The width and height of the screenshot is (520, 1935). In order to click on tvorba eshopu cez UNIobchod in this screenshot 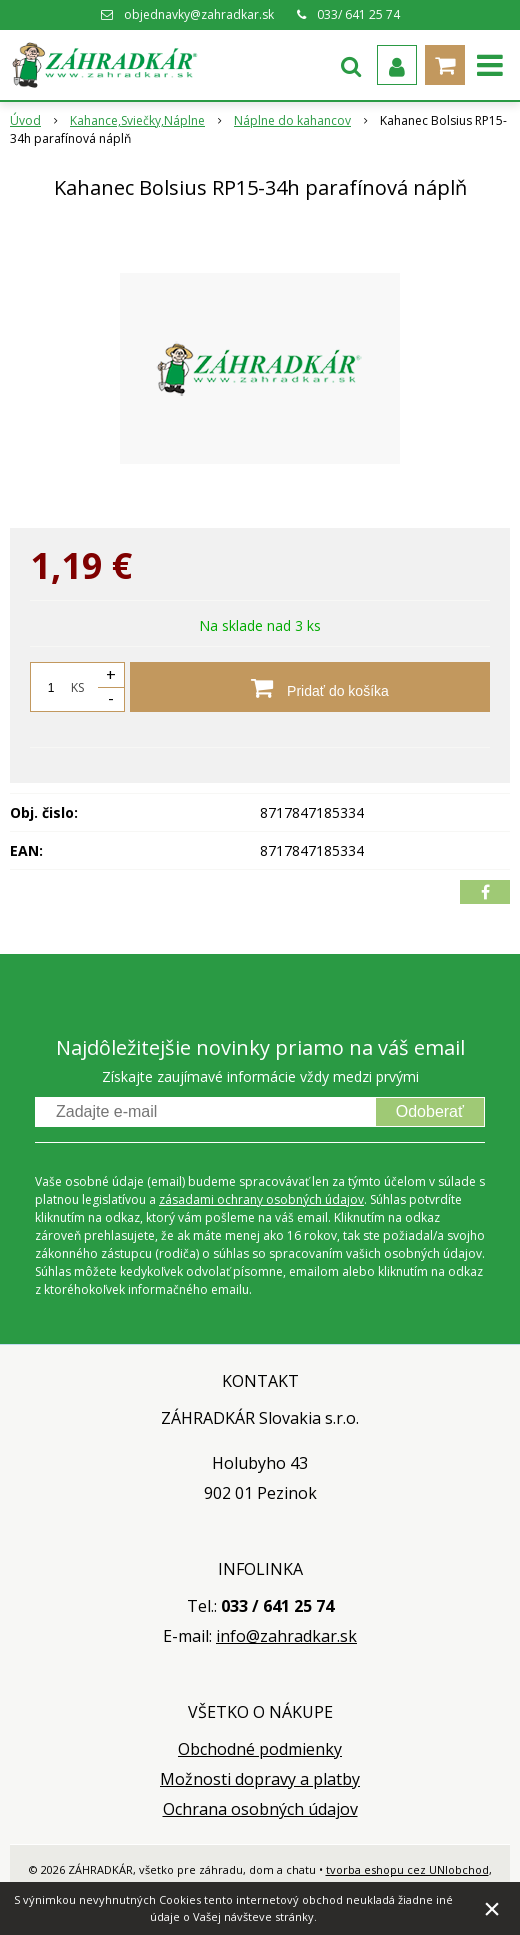, I will do `click(407, 1869)`.